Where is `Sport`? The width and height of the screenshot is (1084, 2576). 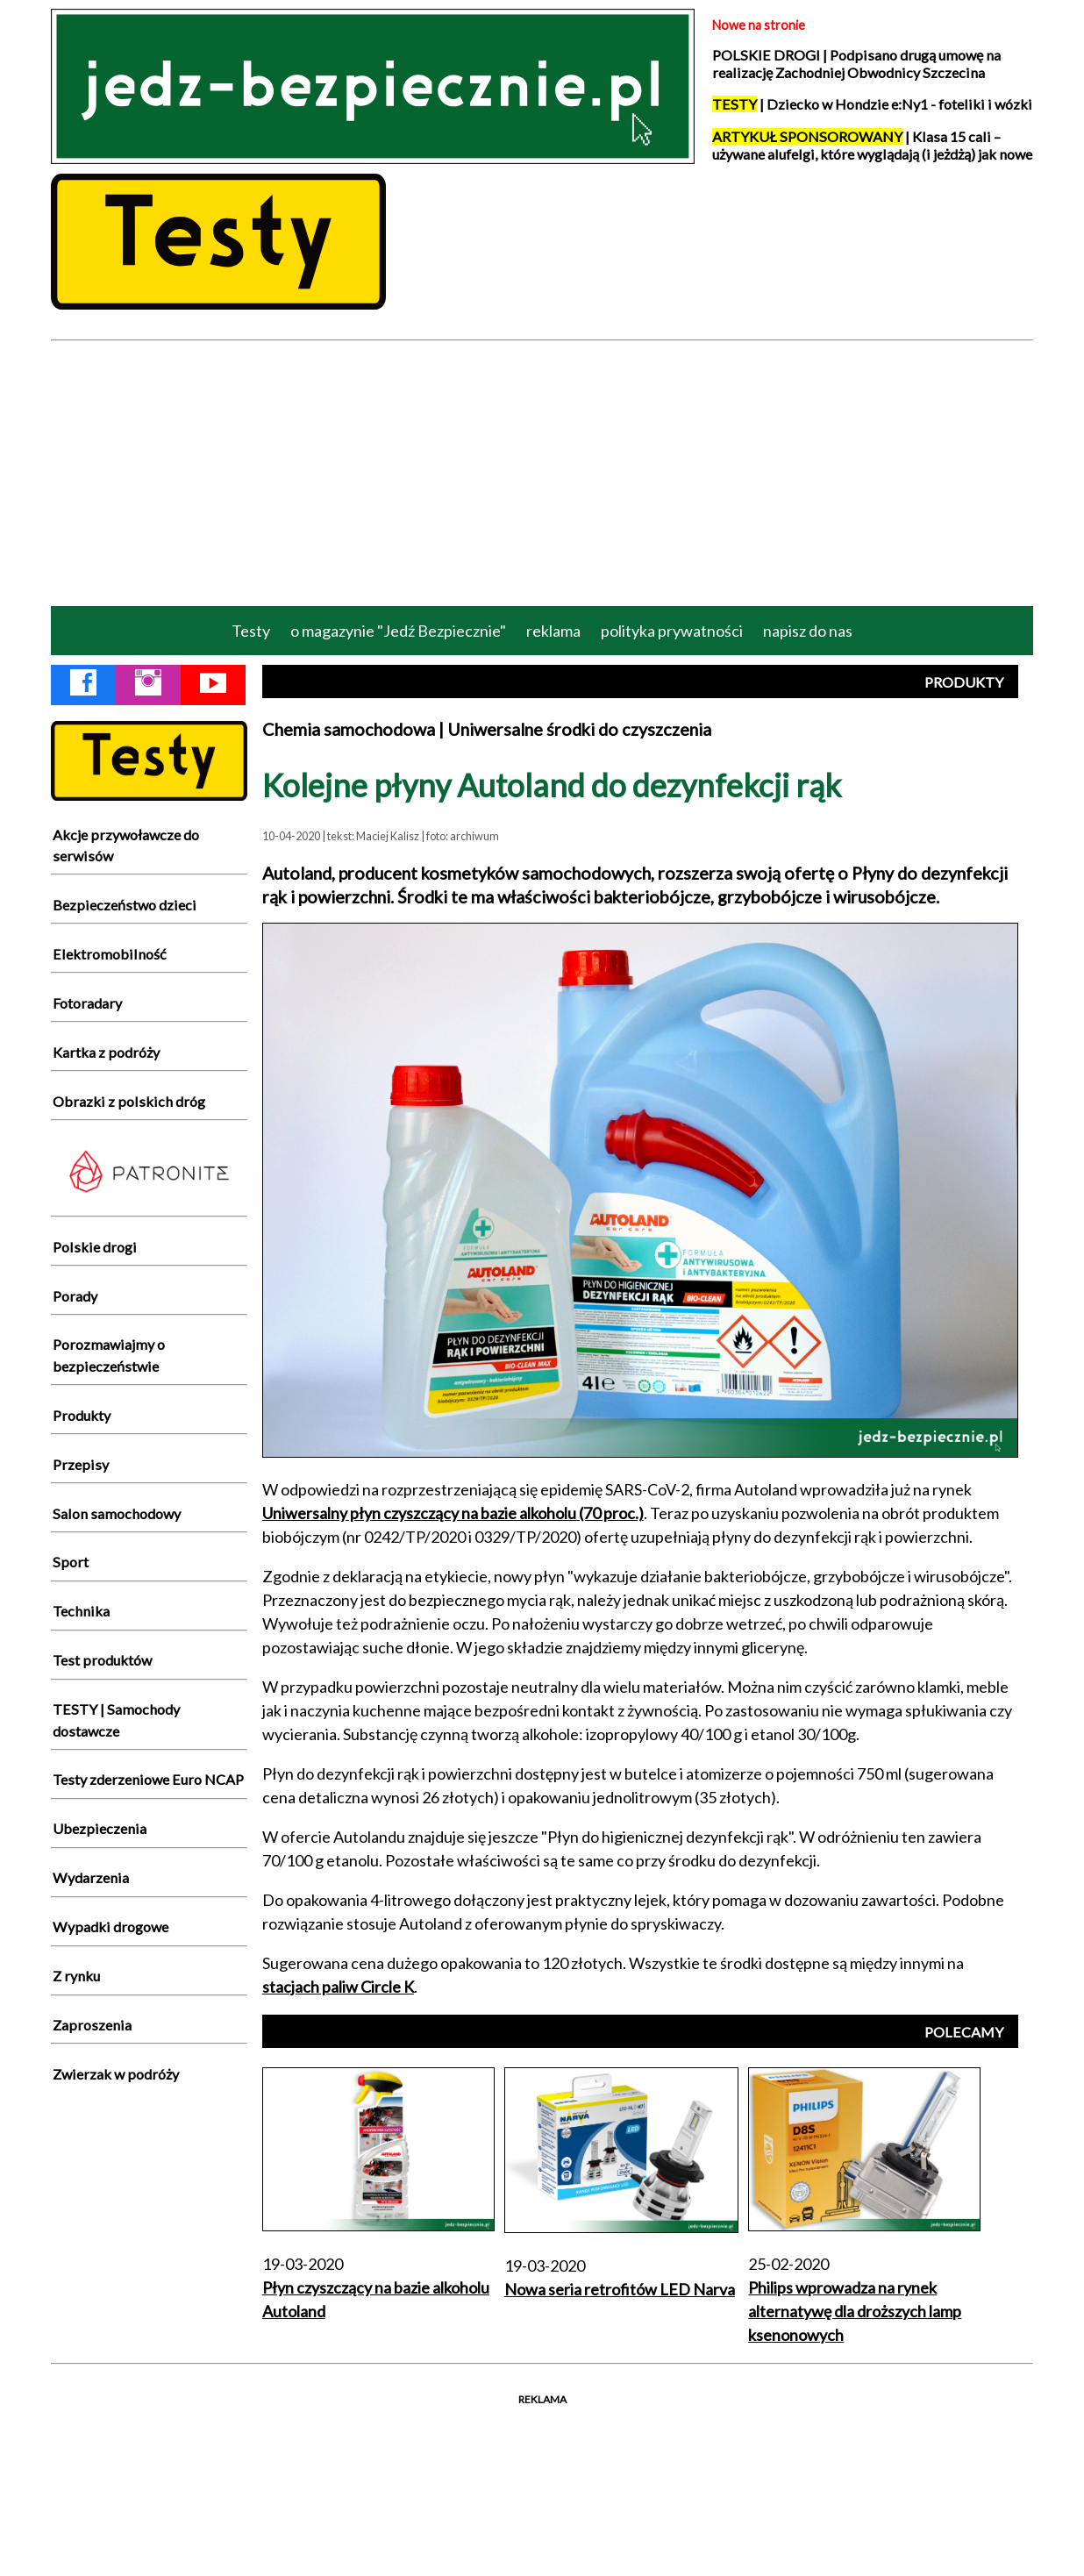 Sport is located at coordinates (71, 1561).